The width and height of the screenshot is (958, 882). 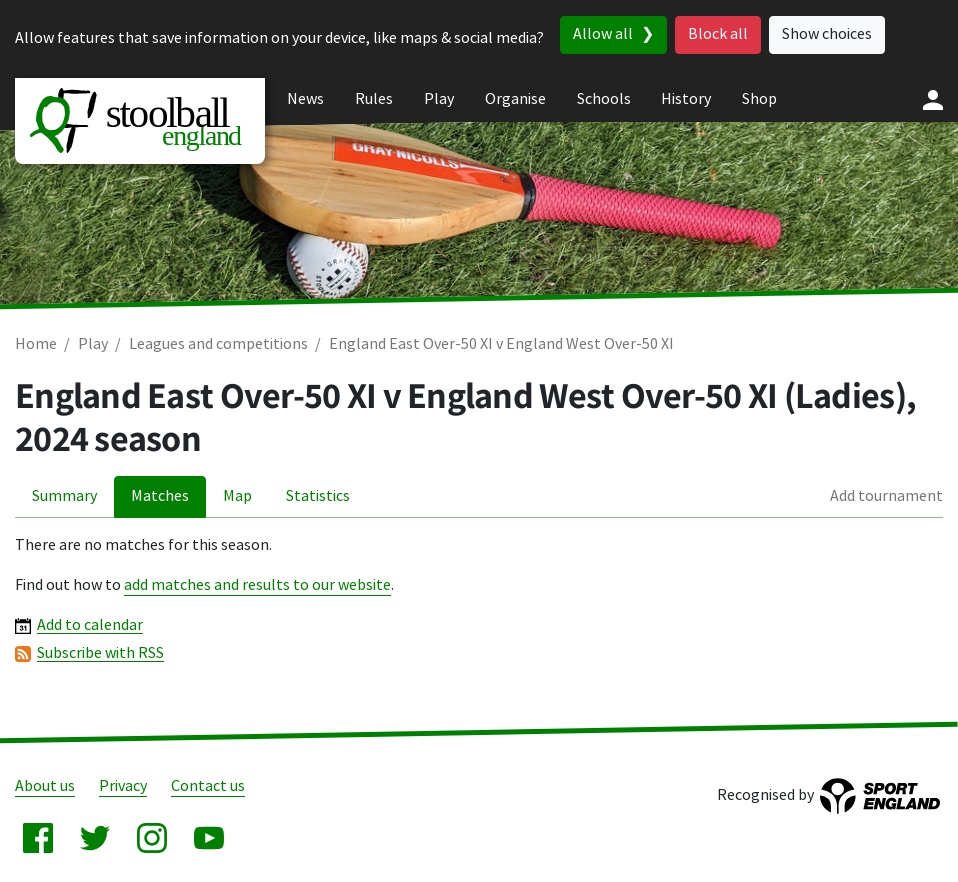 I want to click on Subscribe with RSS, so click(x=100, y=653).